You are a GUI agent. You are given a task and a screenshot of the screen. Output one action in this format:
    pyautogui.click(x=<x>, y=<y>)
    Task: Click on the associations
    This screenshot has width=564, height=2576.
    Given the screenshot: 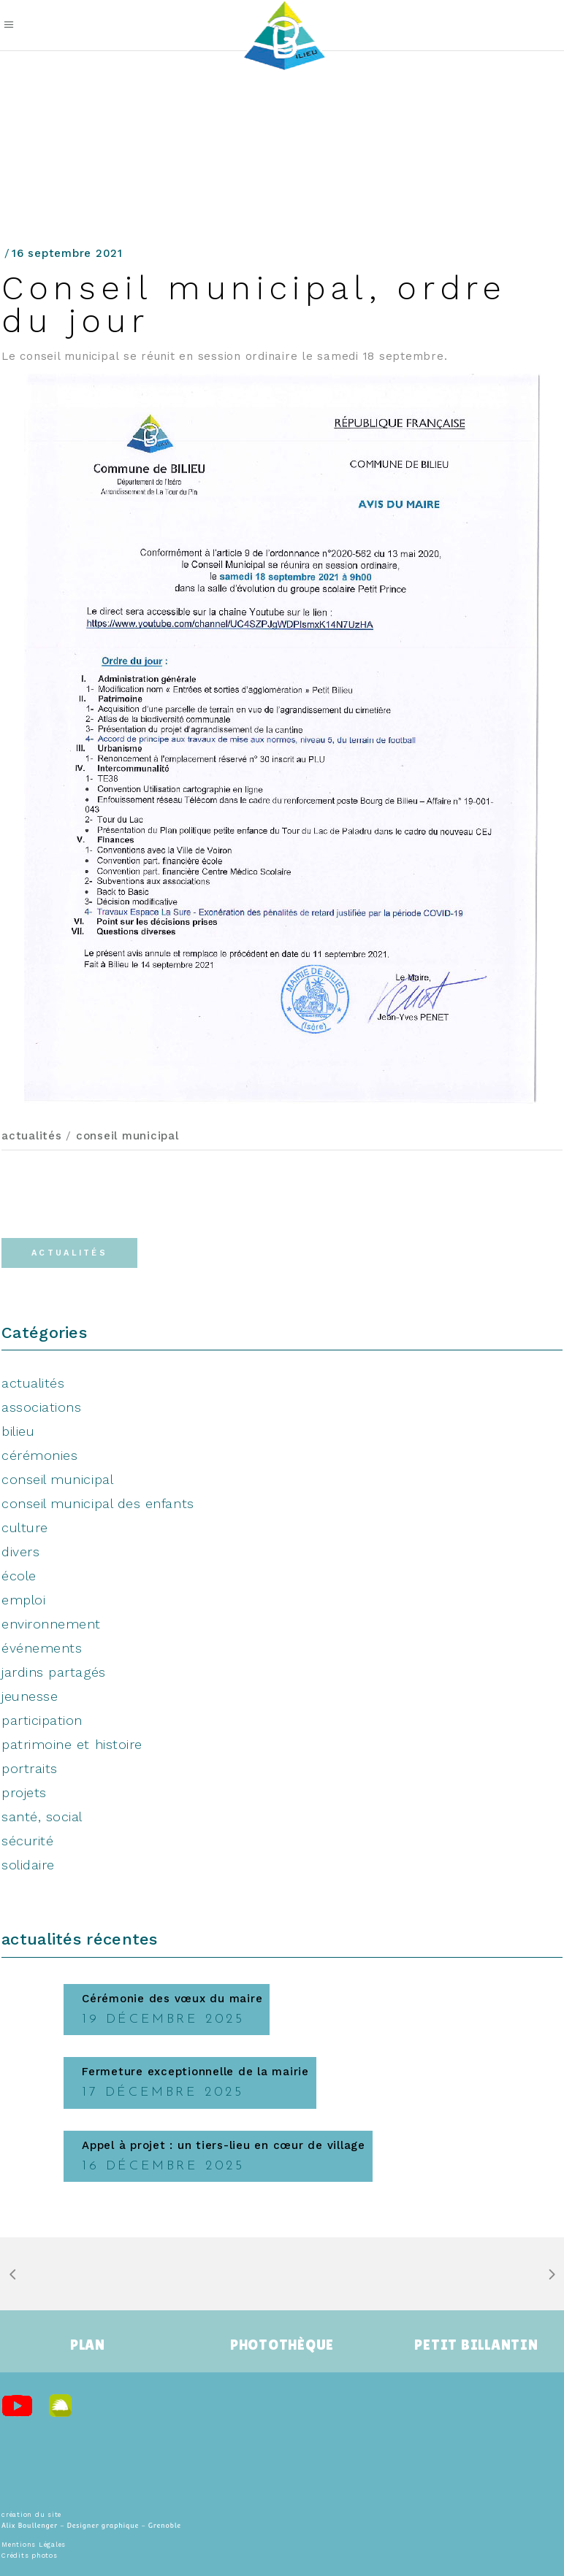 What is the action you would take?
    pyautogui.click(x=41, y=1407)
    